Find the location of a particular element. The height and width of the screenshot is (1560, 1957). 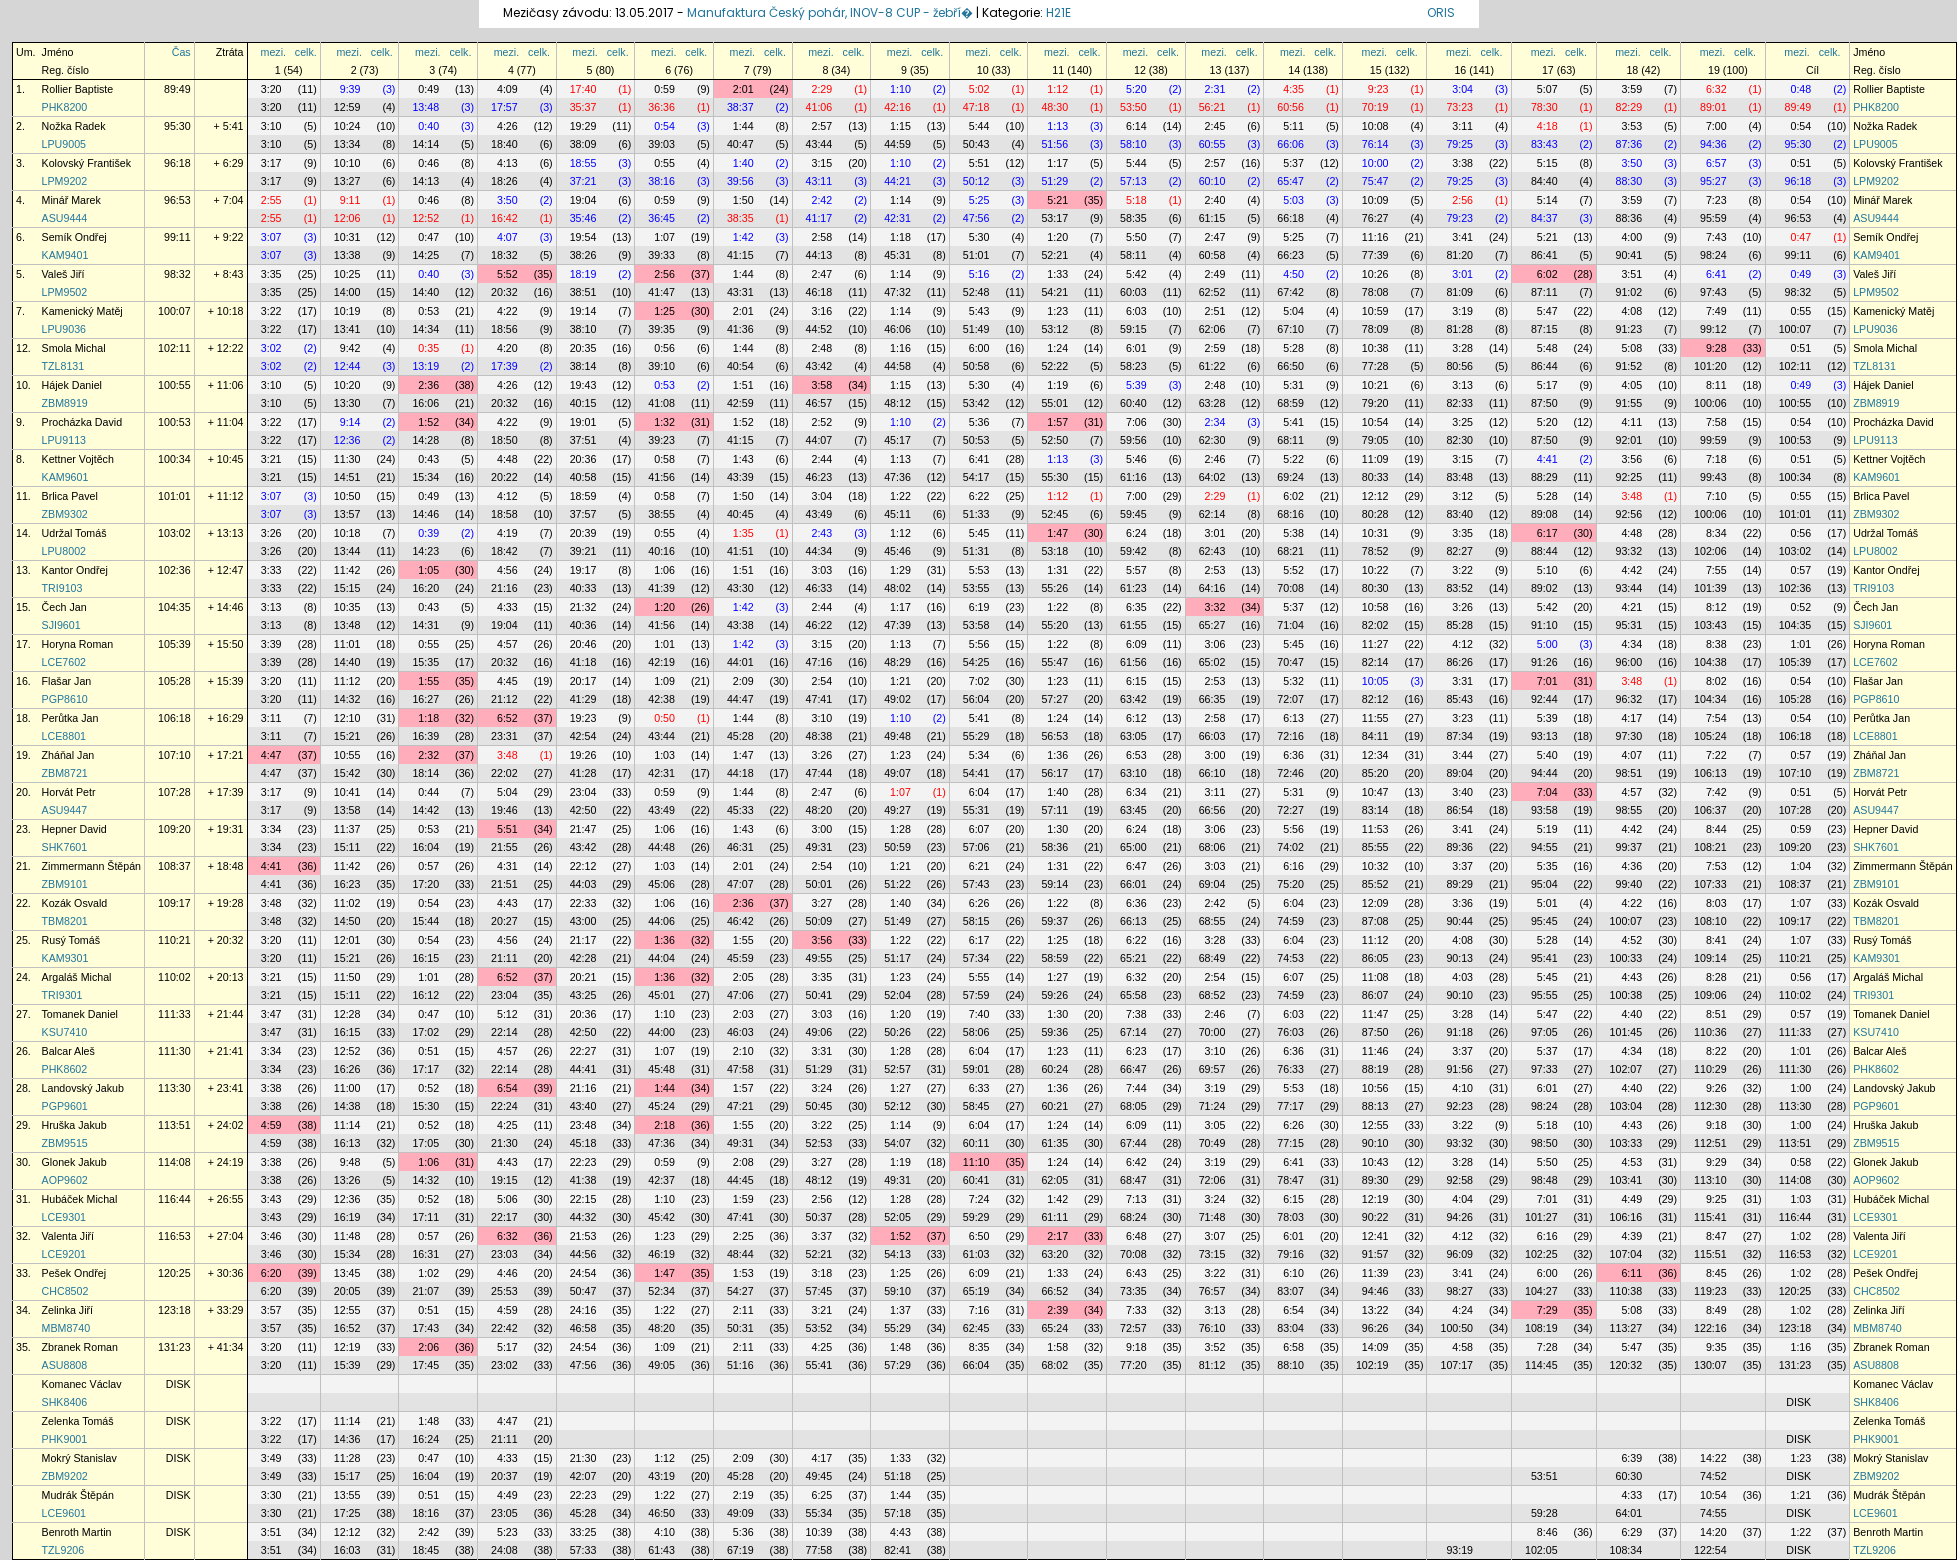

51:31 is located at coordinates (976, 551).